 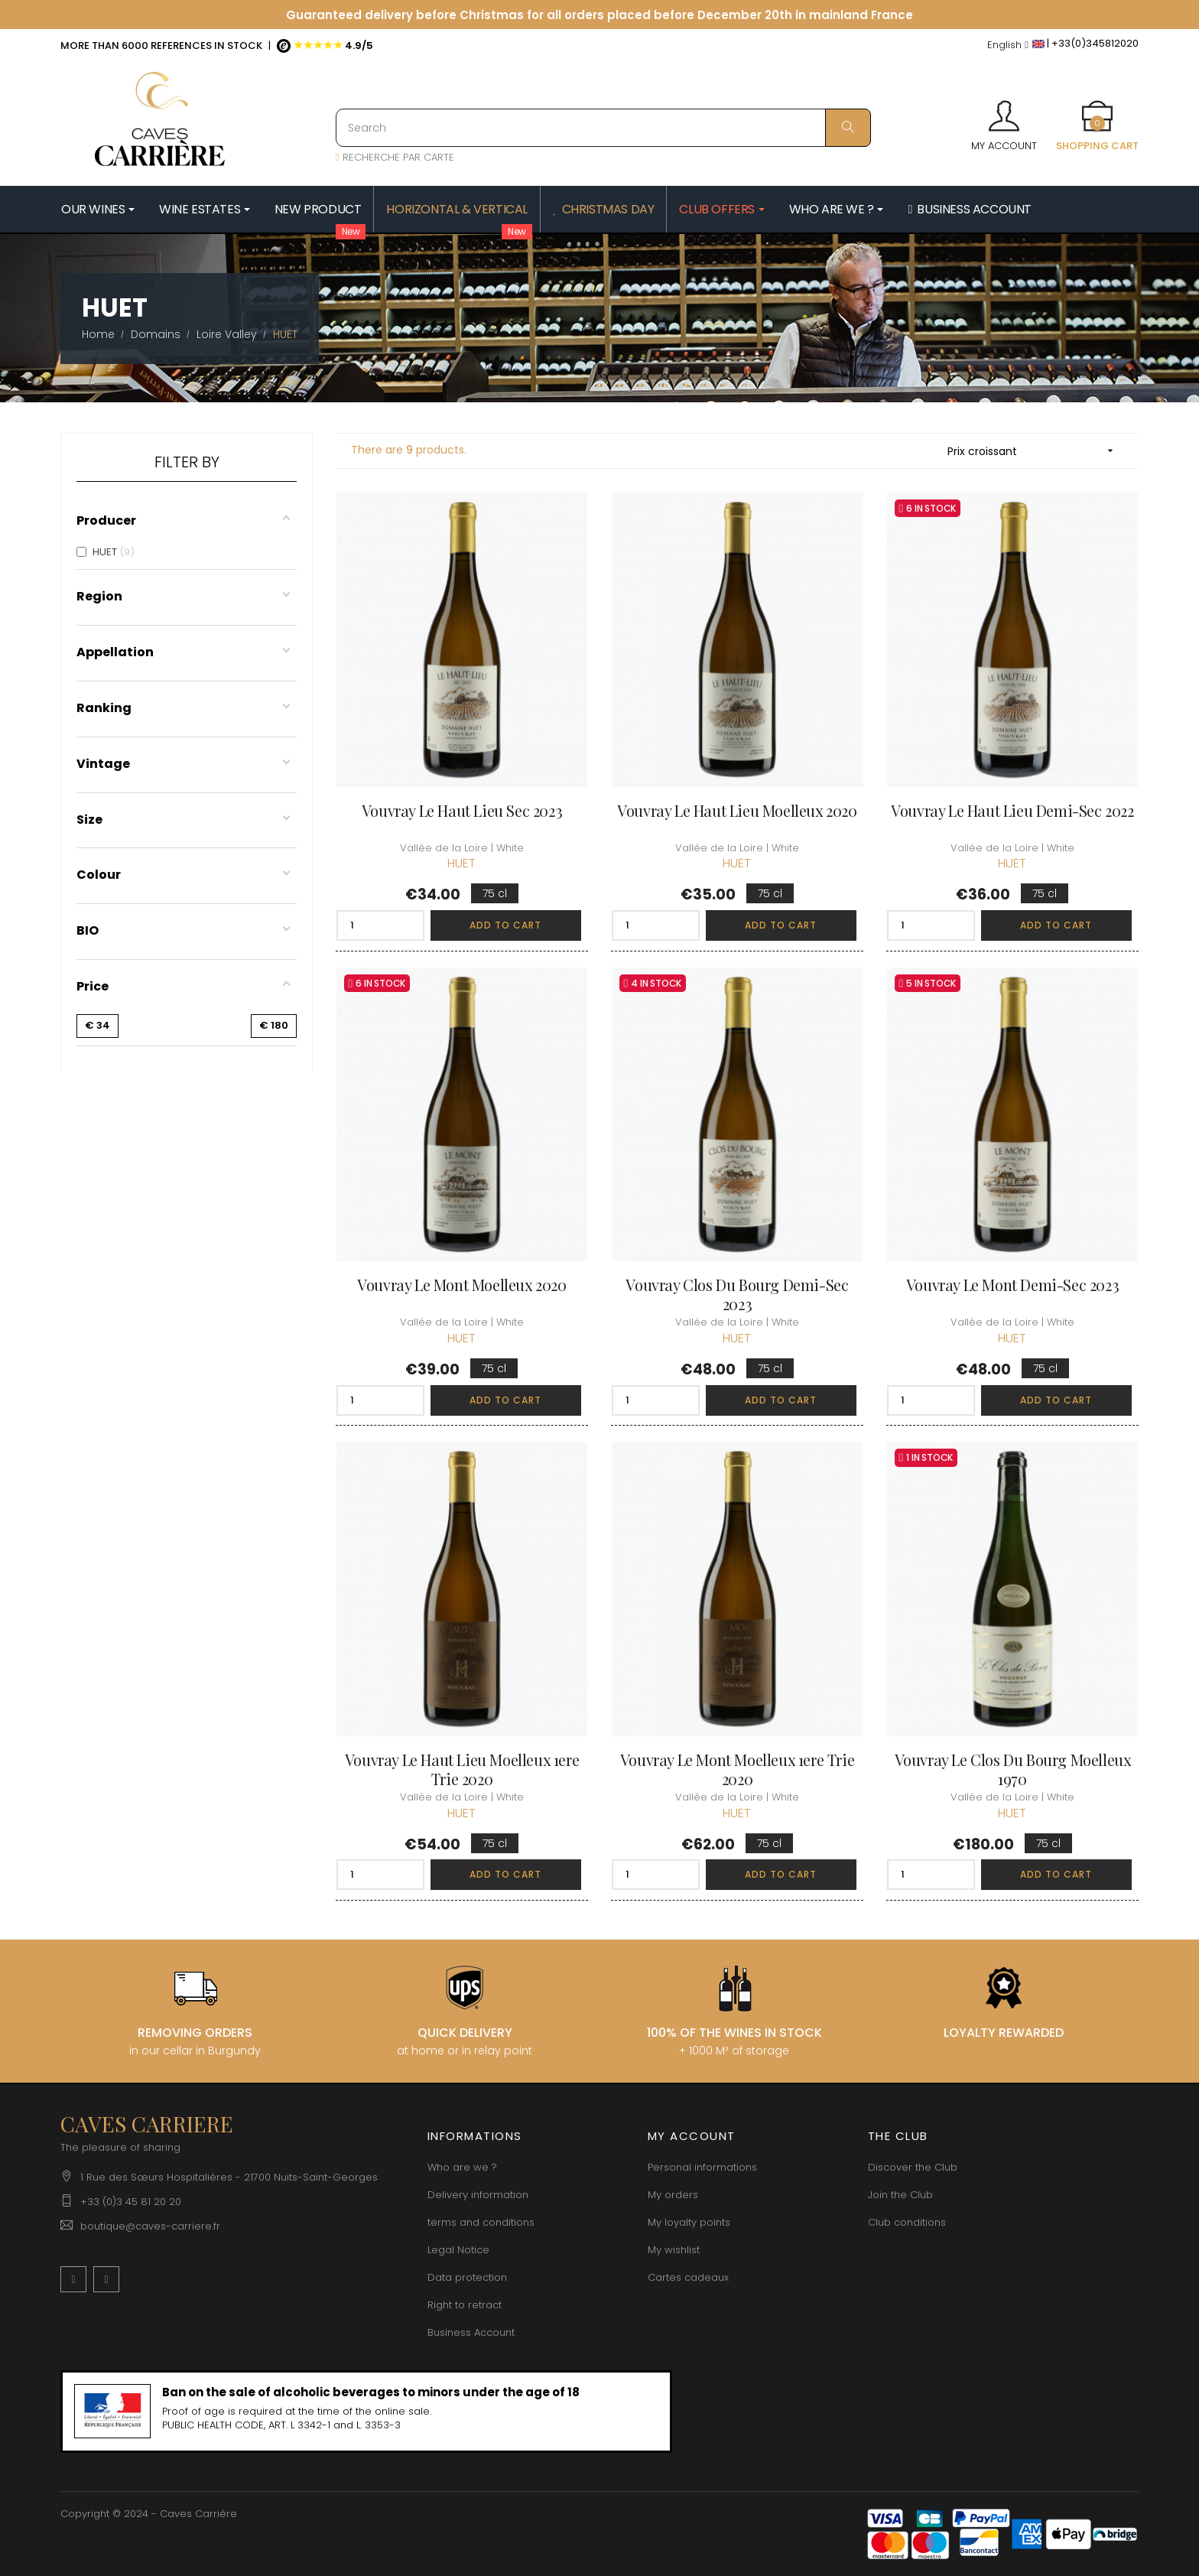 I want to click on Personal informations, so click(x=702, y=2167).